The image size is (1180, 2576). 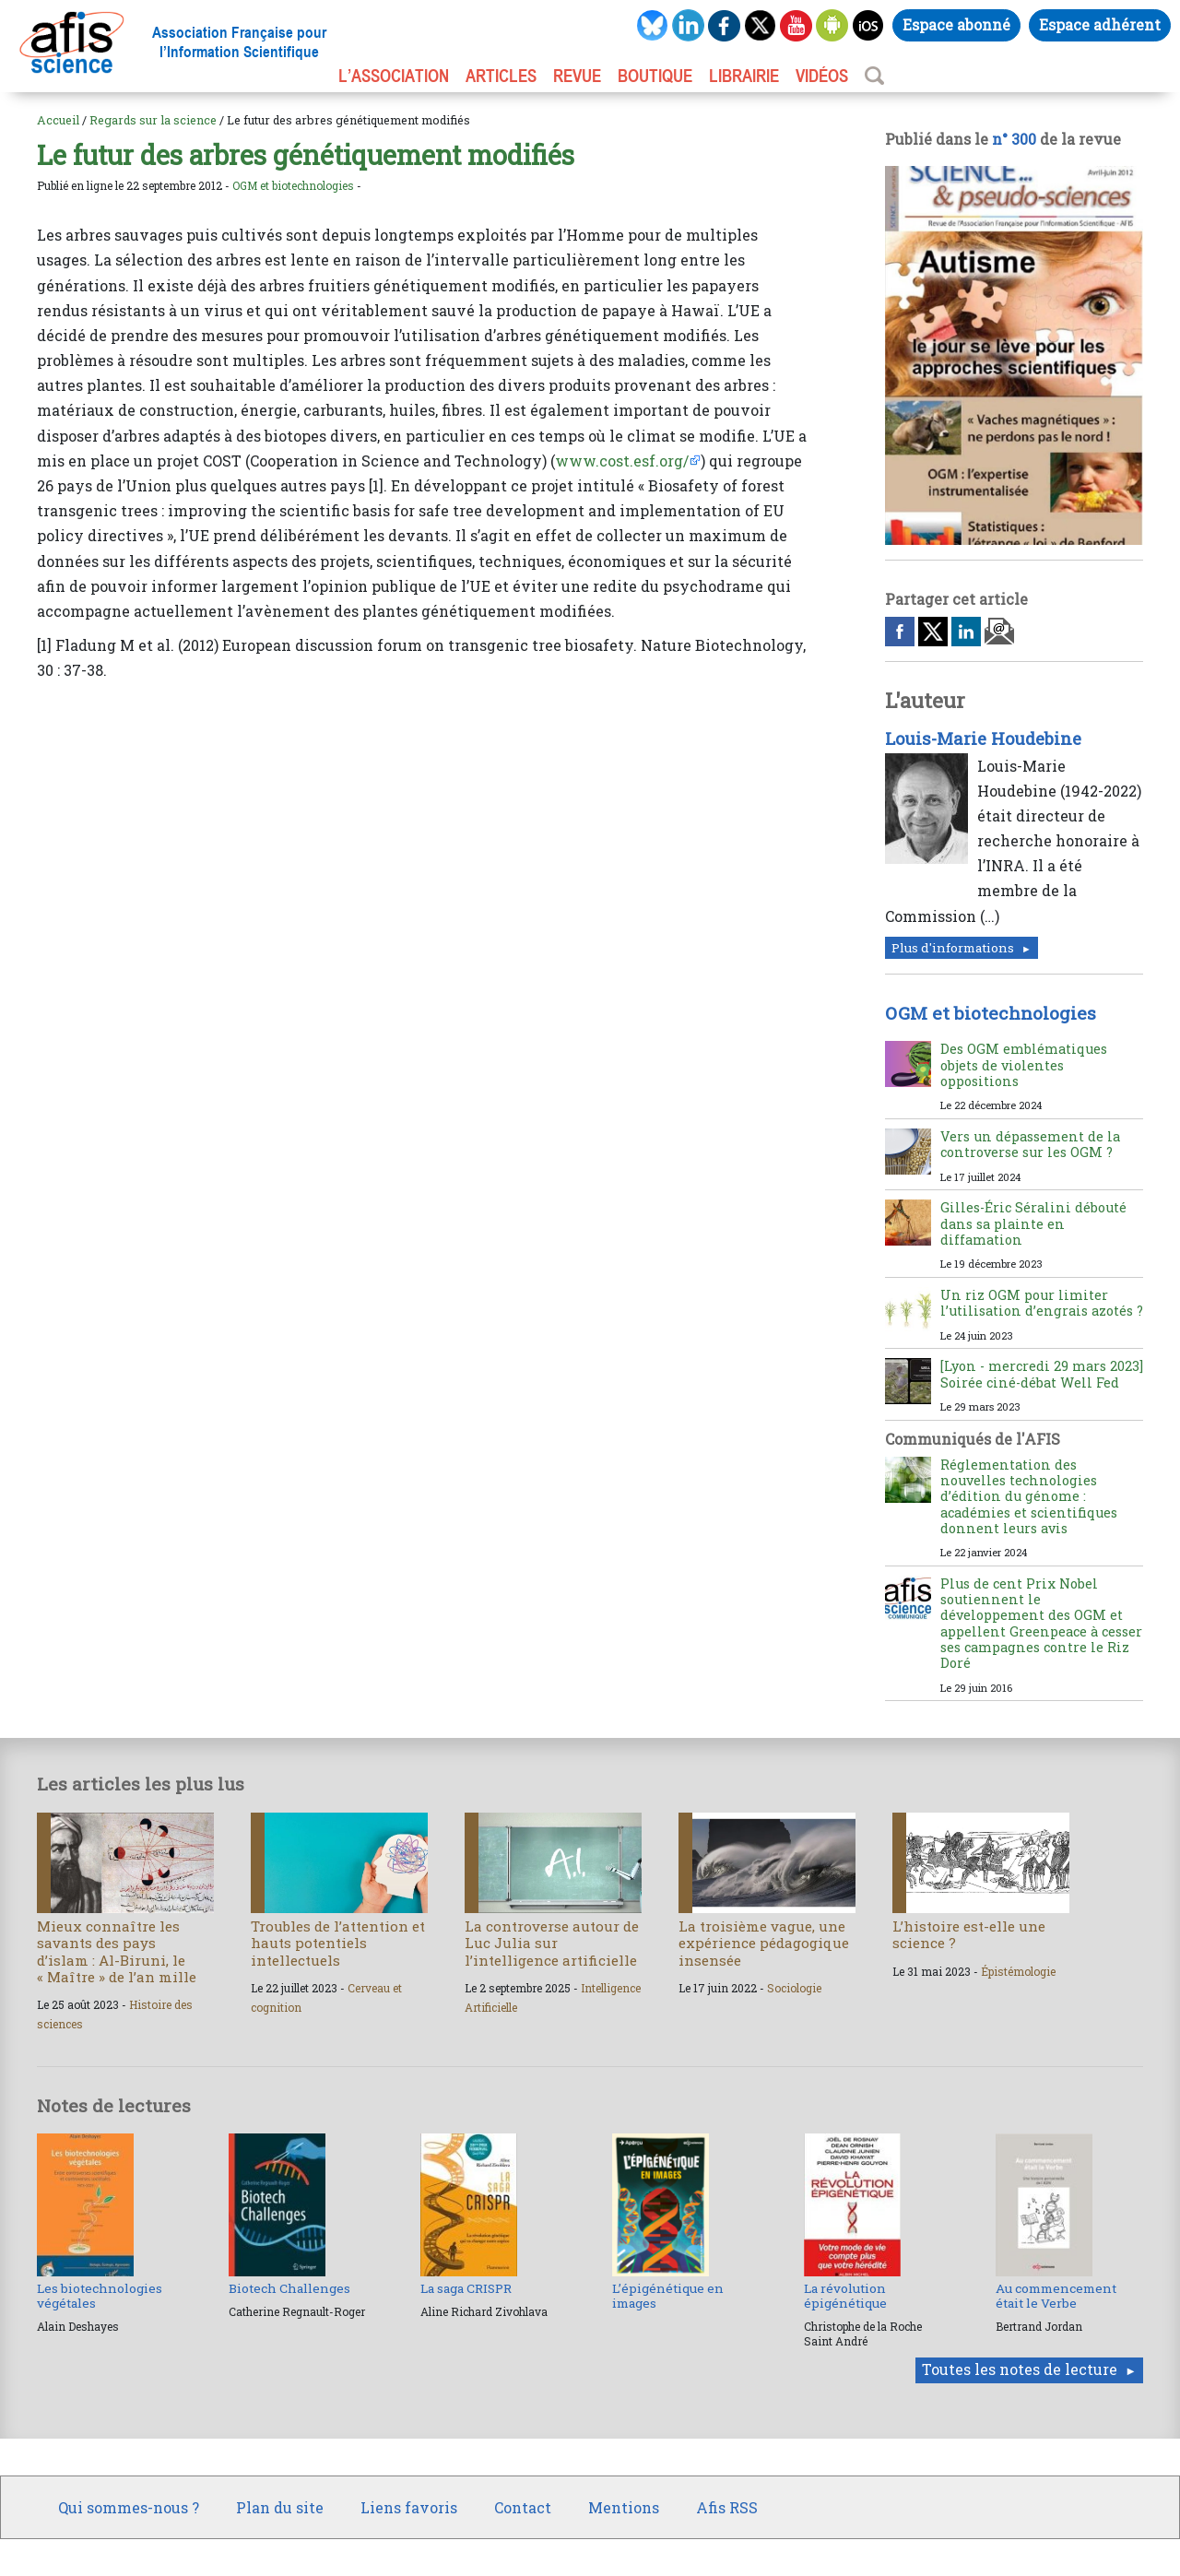 What do you see at coordinates (280, 2507) in the screenshot?
I see `Plan du site` at bounding box center [280, 2507].